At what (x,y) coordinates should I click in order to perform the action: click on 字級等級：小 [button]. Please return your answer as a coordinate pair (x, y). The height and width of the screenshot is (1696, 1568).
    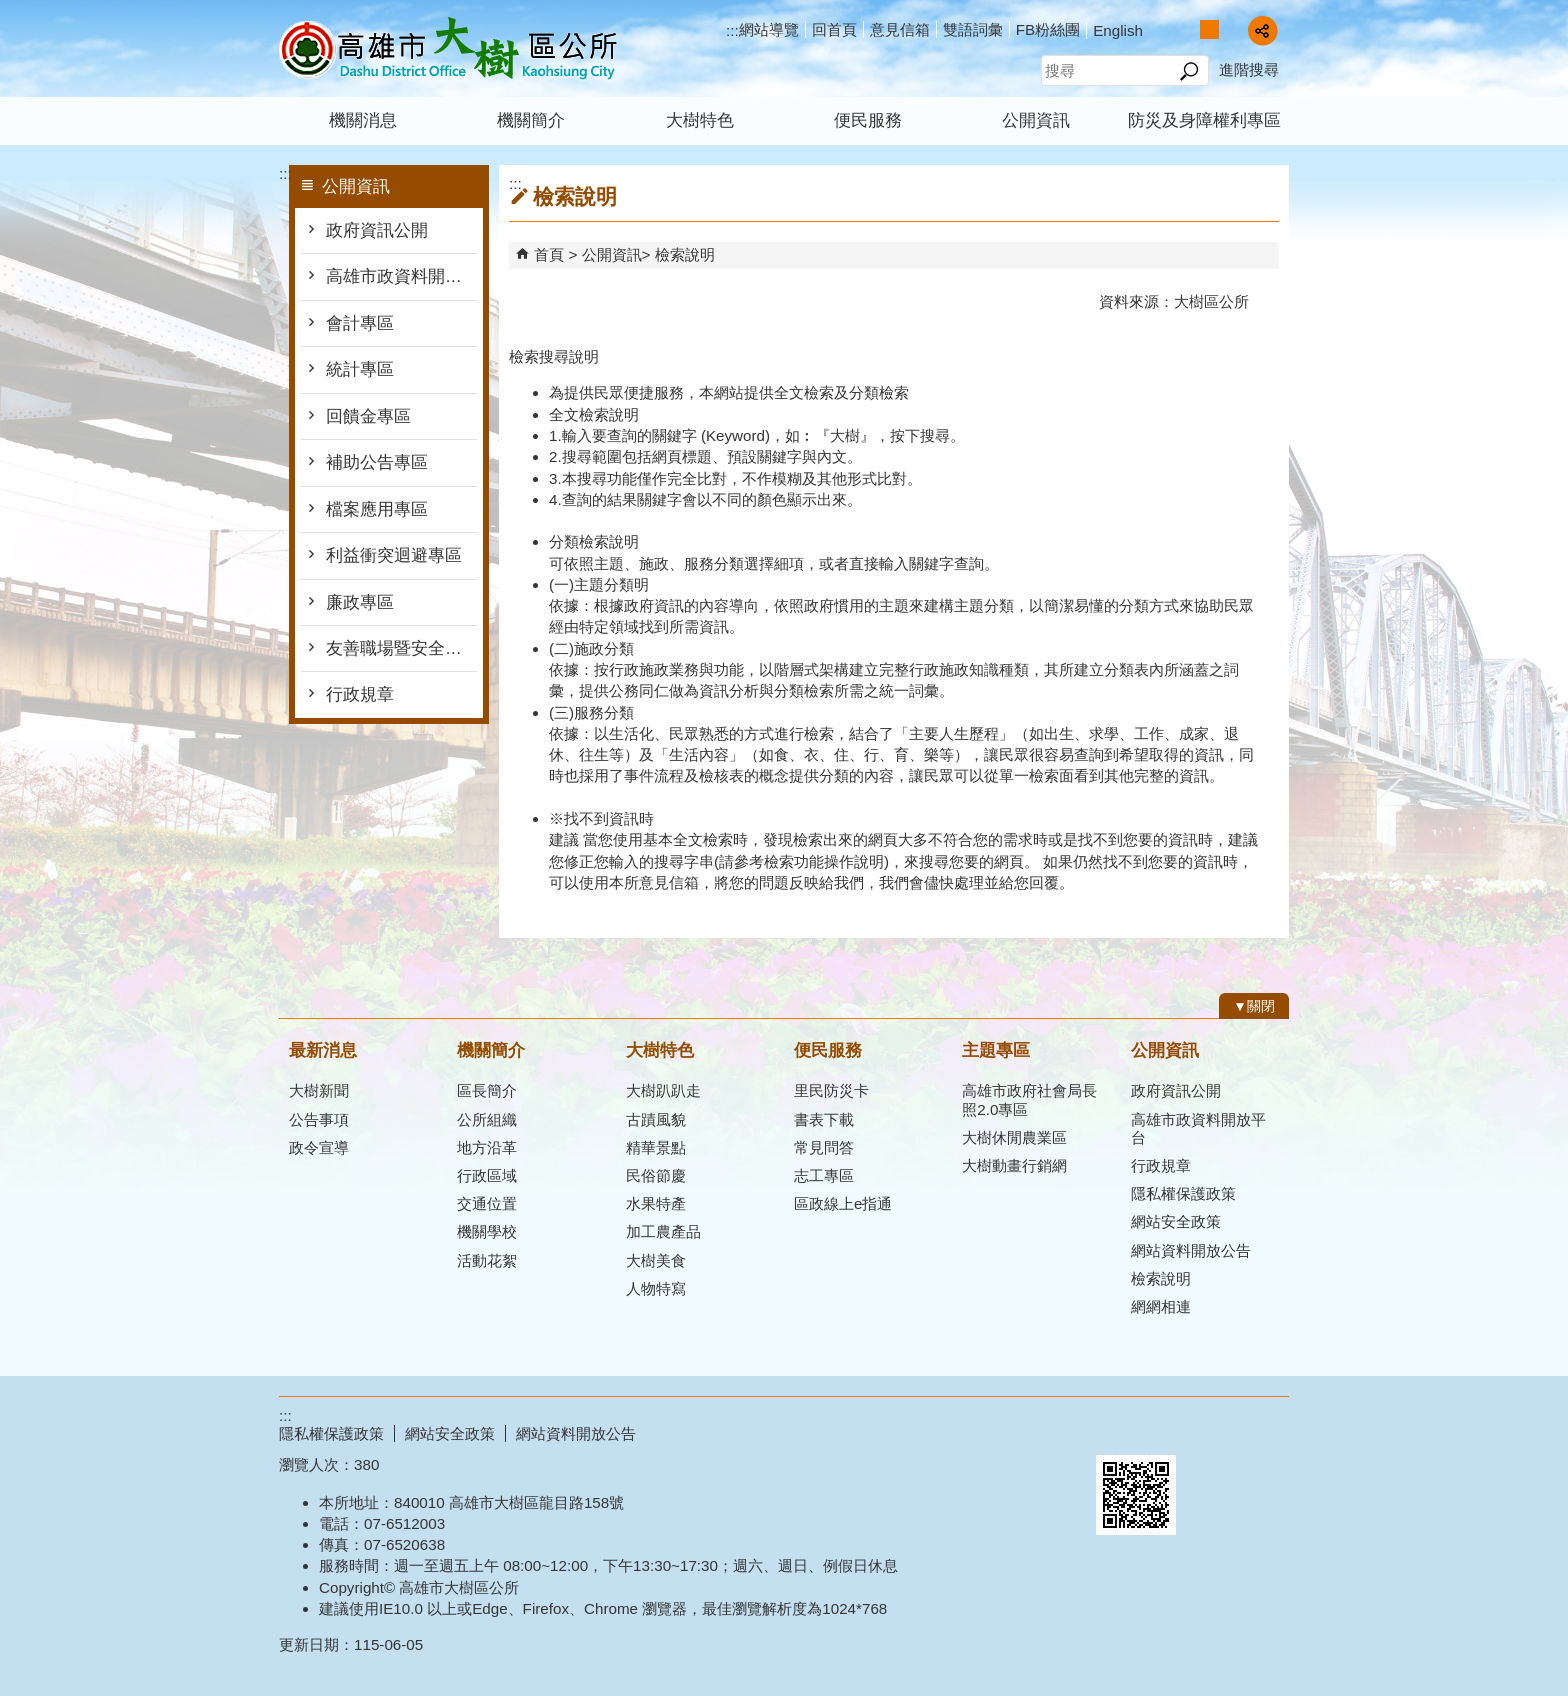
    Looking at the image, I should click on (1188, 29).